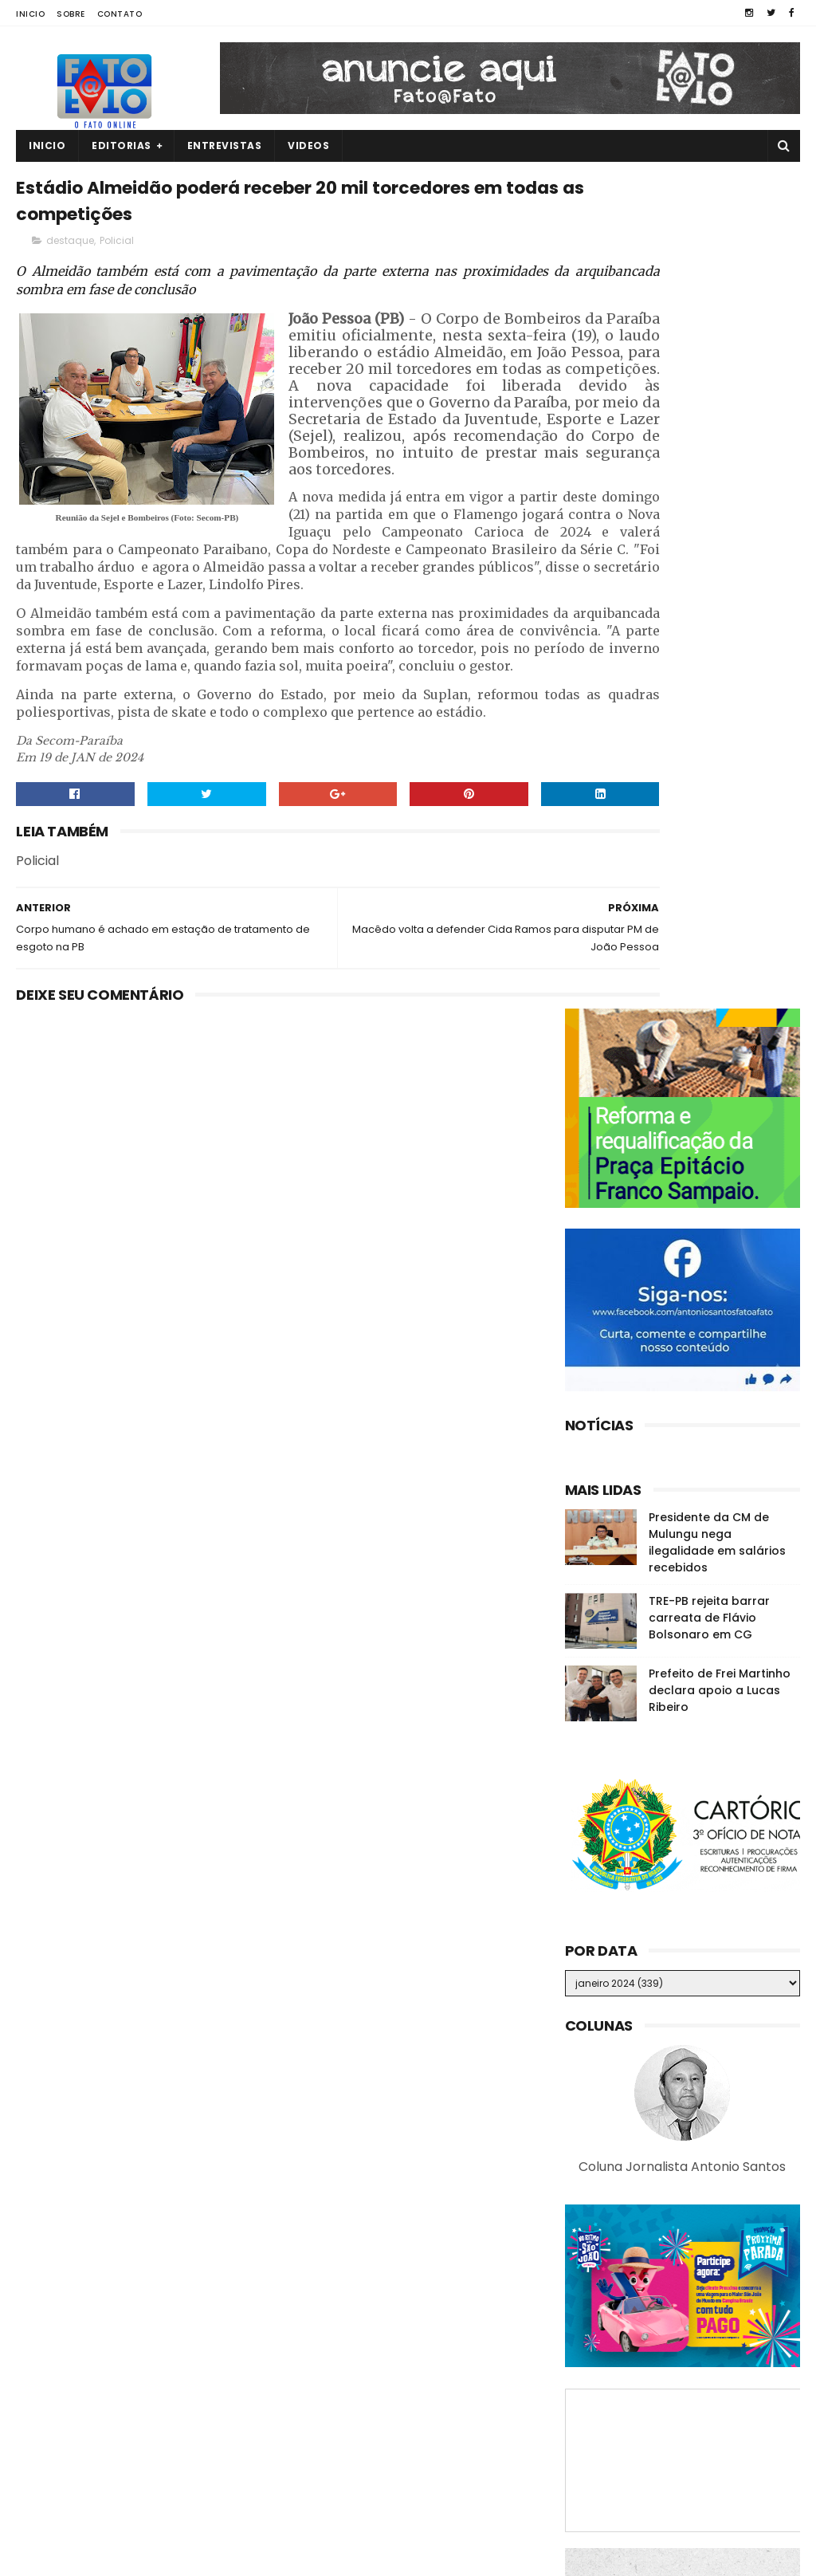  What do you see at coordinates (121, 145) in the screenshot?
I see `Editorias` at bounding box center [121, 145].